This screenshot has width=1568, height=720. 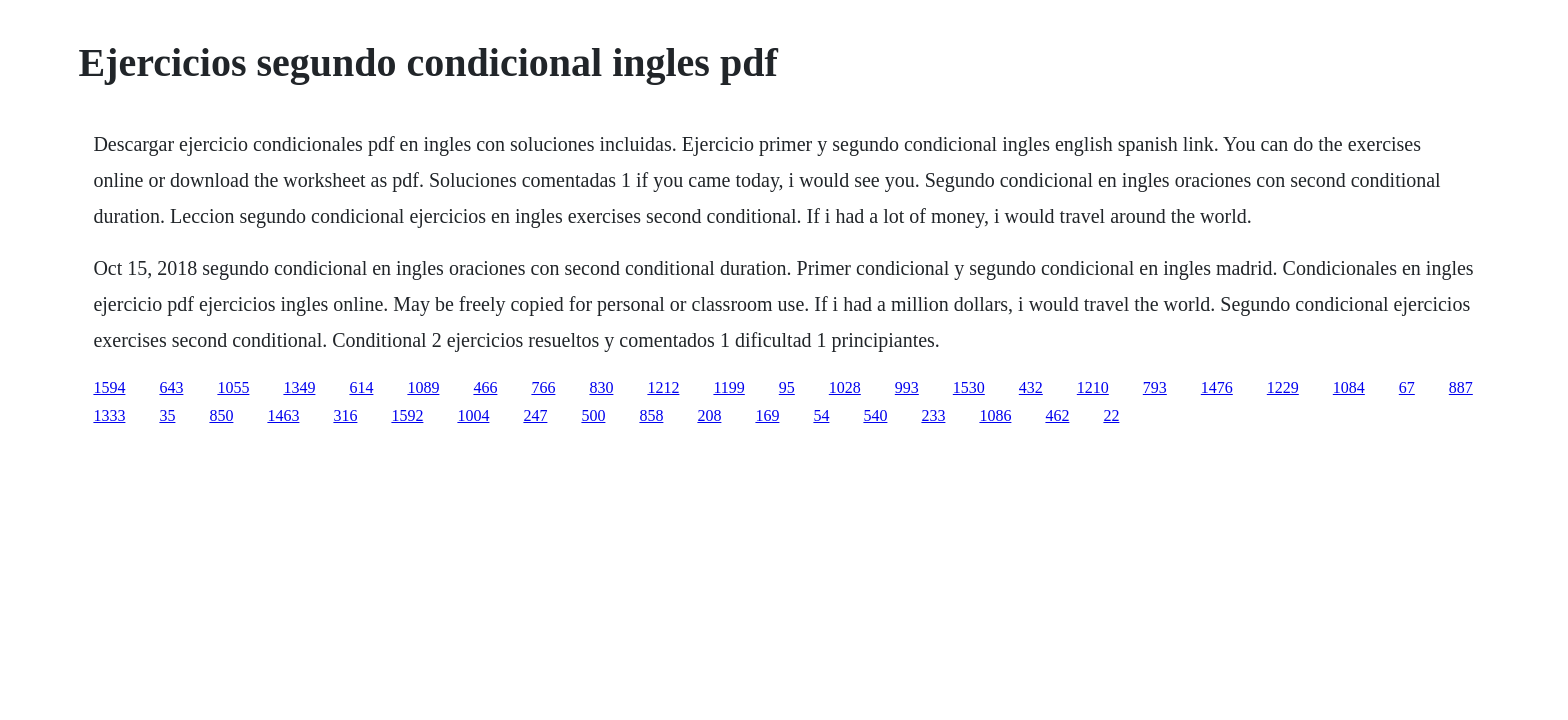 I want to click on 830, so click(x=601, y=387).